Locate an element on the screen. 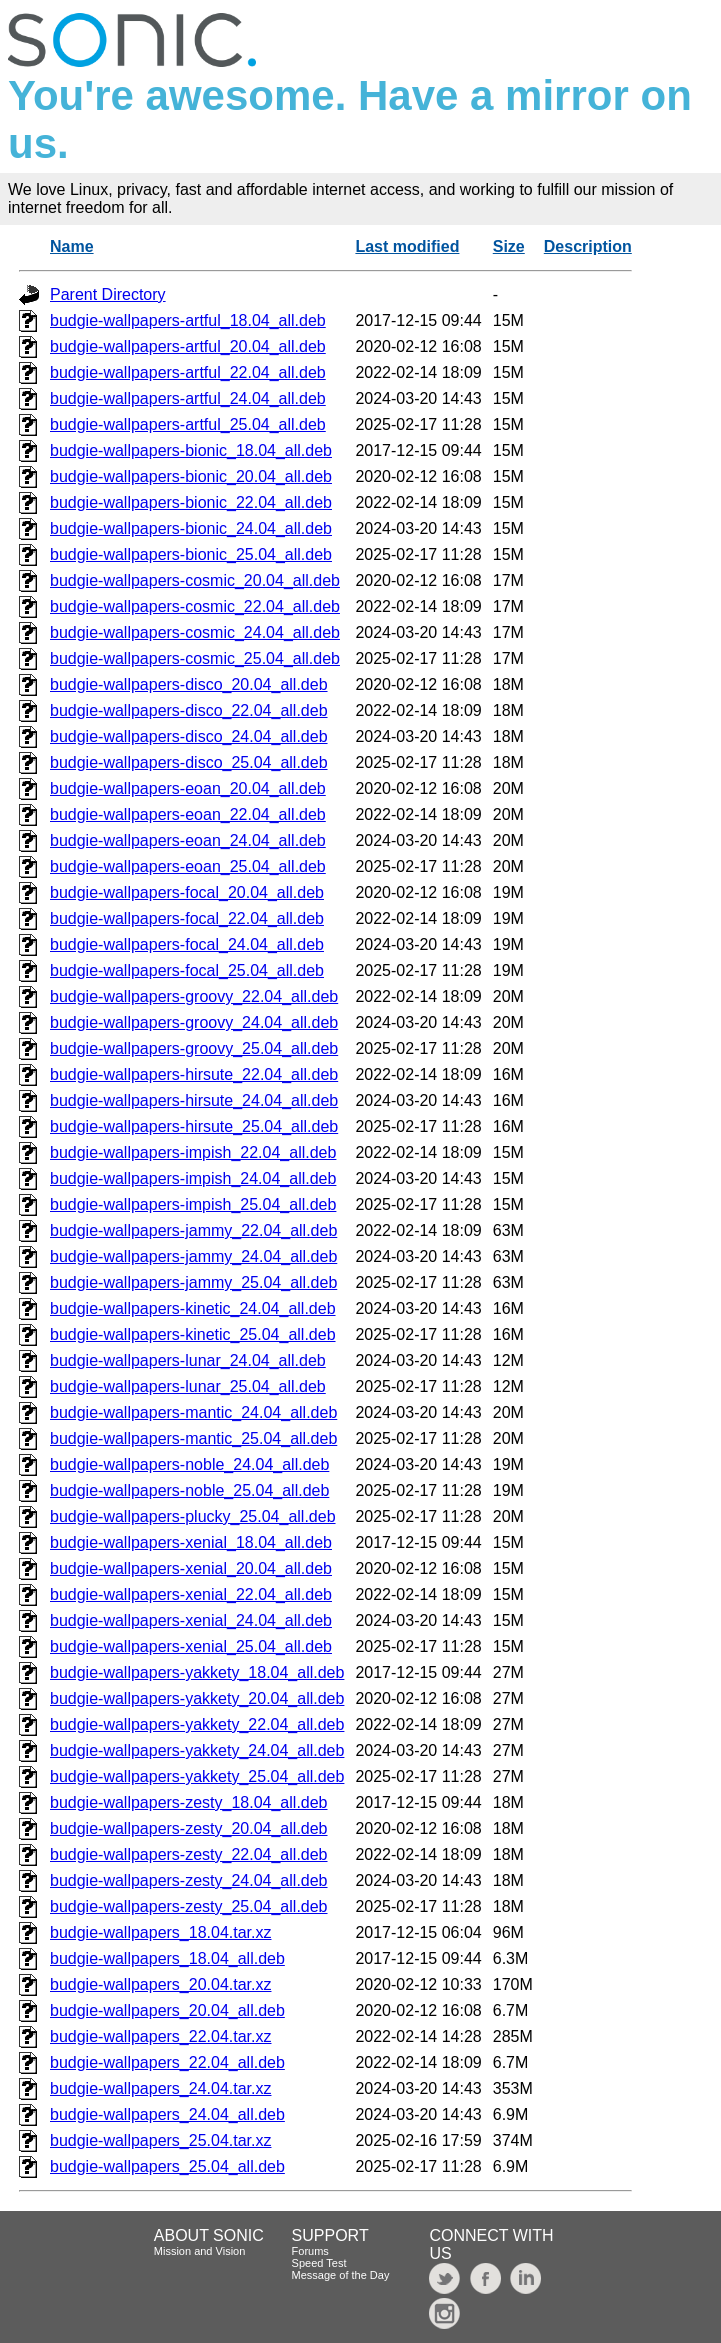 The image size is (721, 2343). budgie-wallpapers-bionic_22.04_all.deb is located at coordinates (191, 502).